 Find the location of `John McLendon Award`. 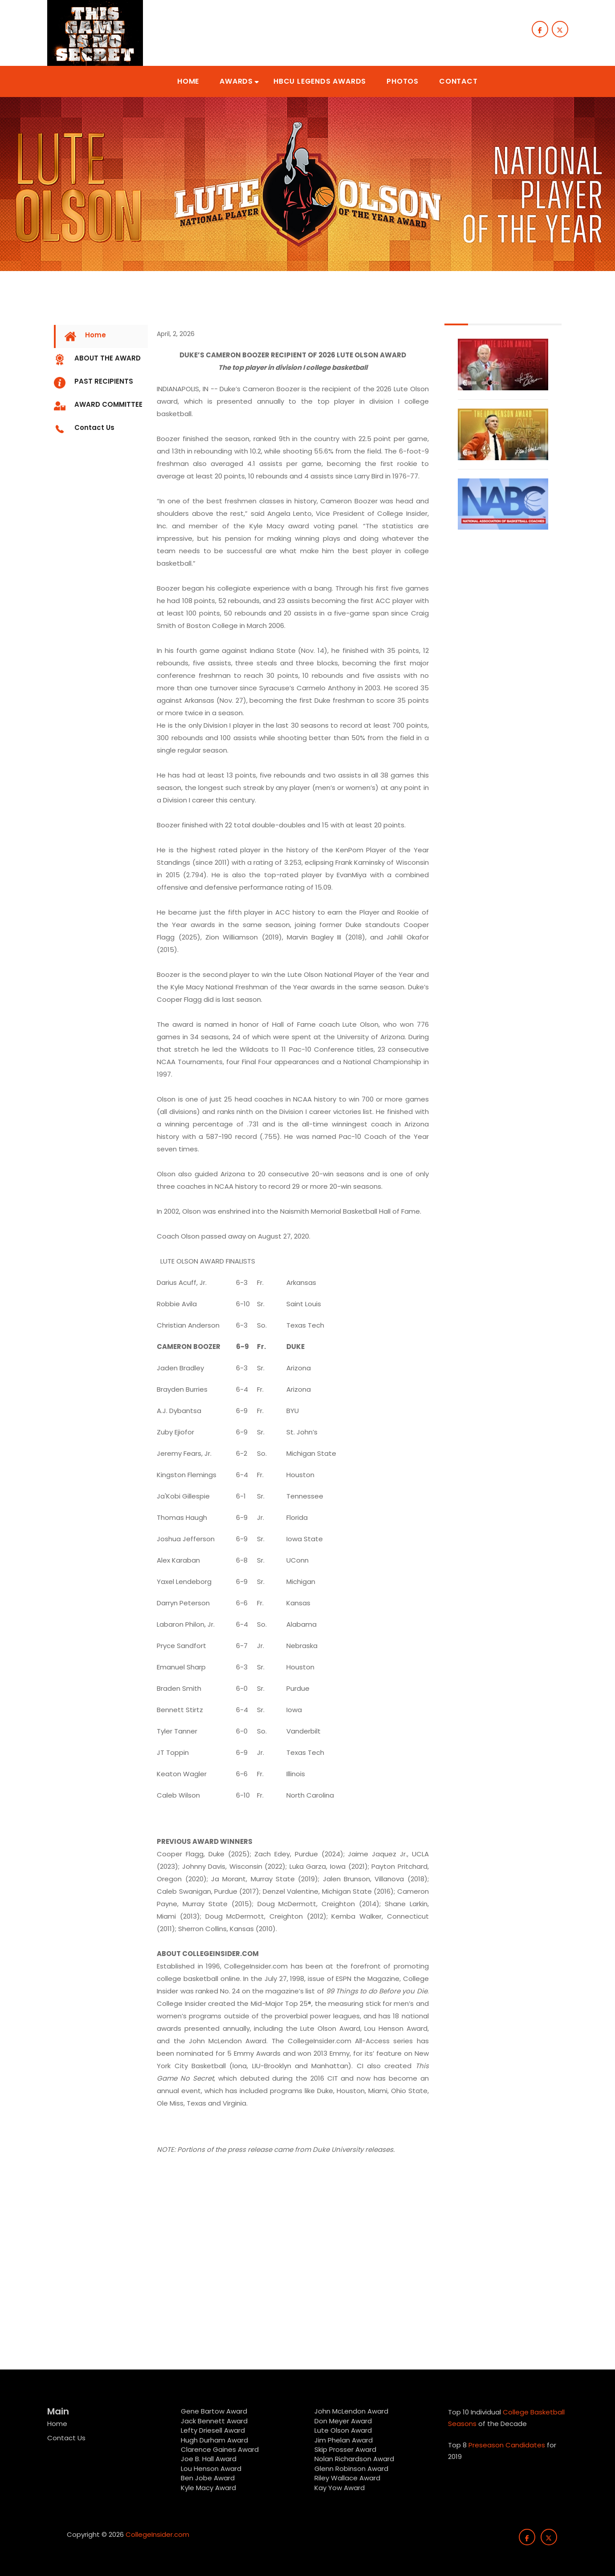

John McLendon Award is located at coordinates (351, 2411).